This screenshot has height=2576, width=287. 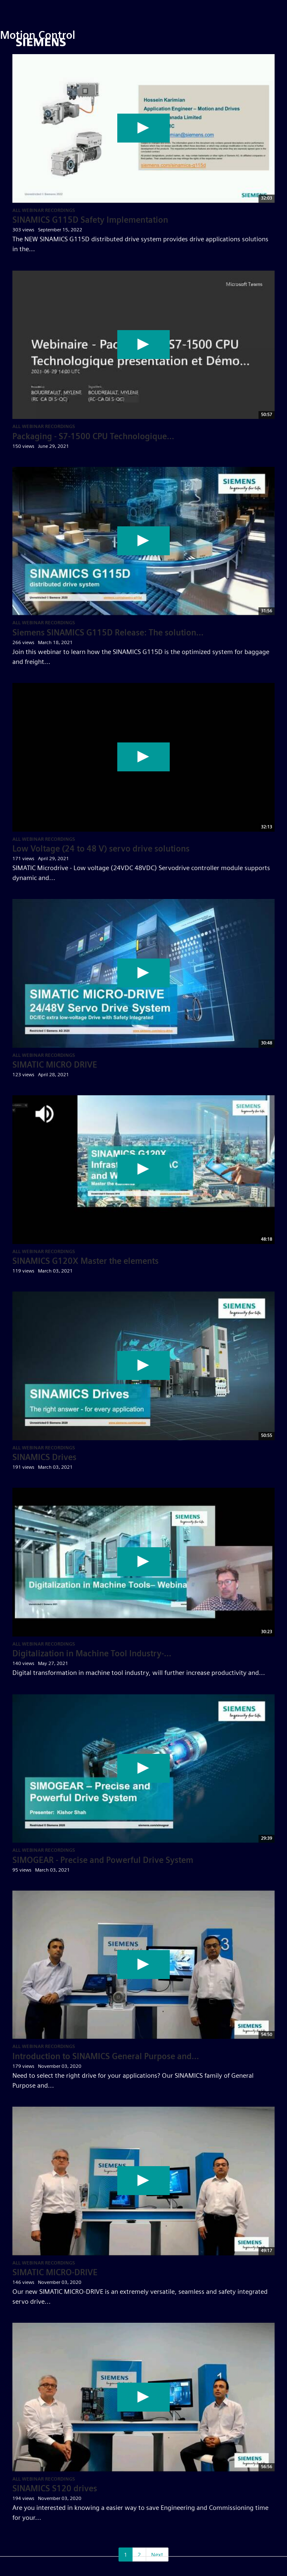 I want to click on Digitalization in Machine Tool Industry-..., so click(x=91, y=1653).